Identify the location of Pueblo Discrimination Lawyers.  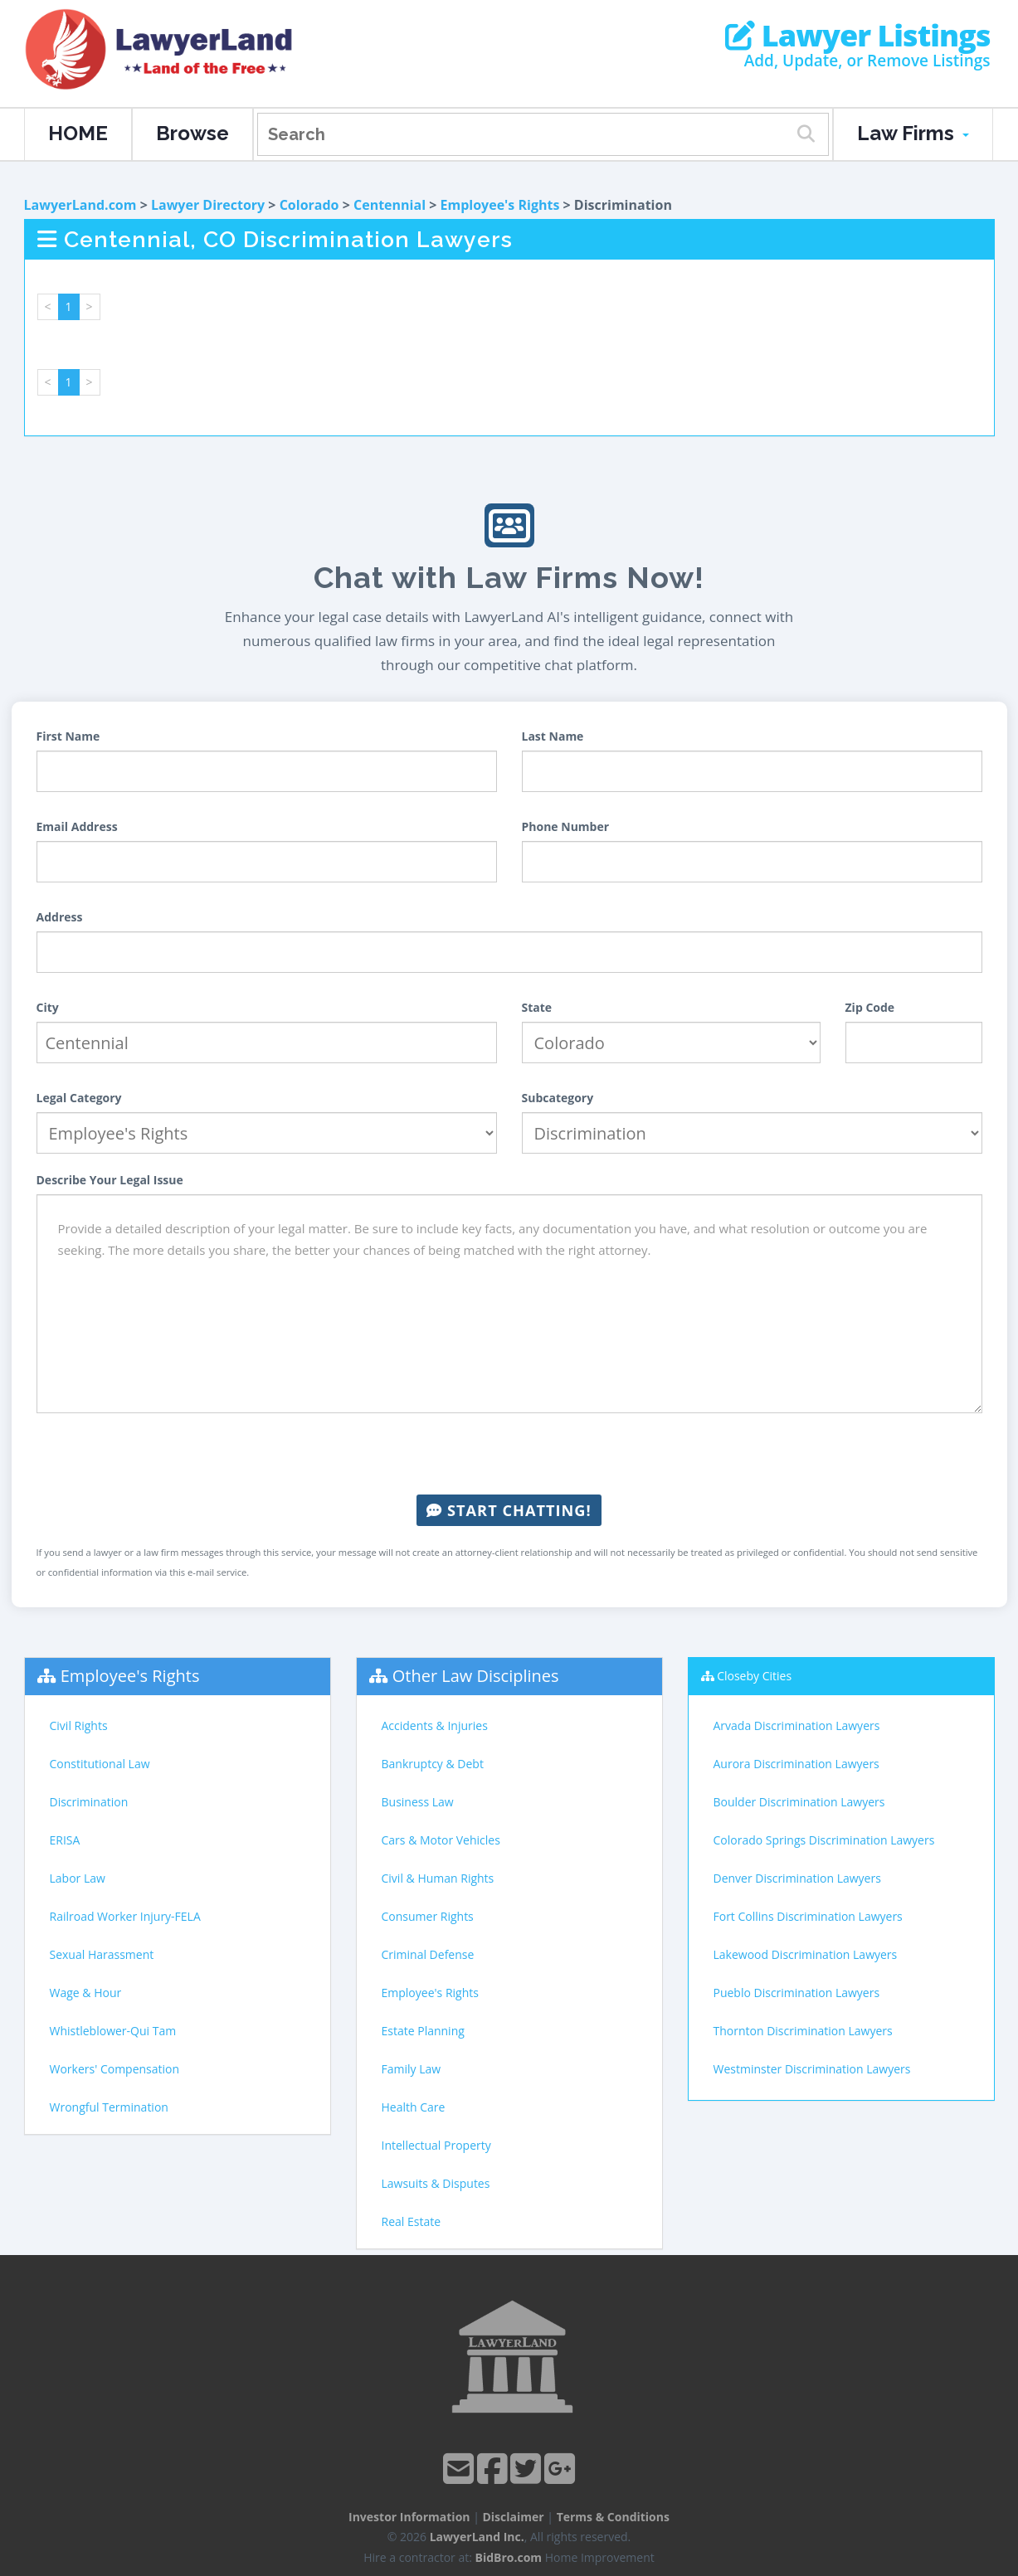
(797, 1992).